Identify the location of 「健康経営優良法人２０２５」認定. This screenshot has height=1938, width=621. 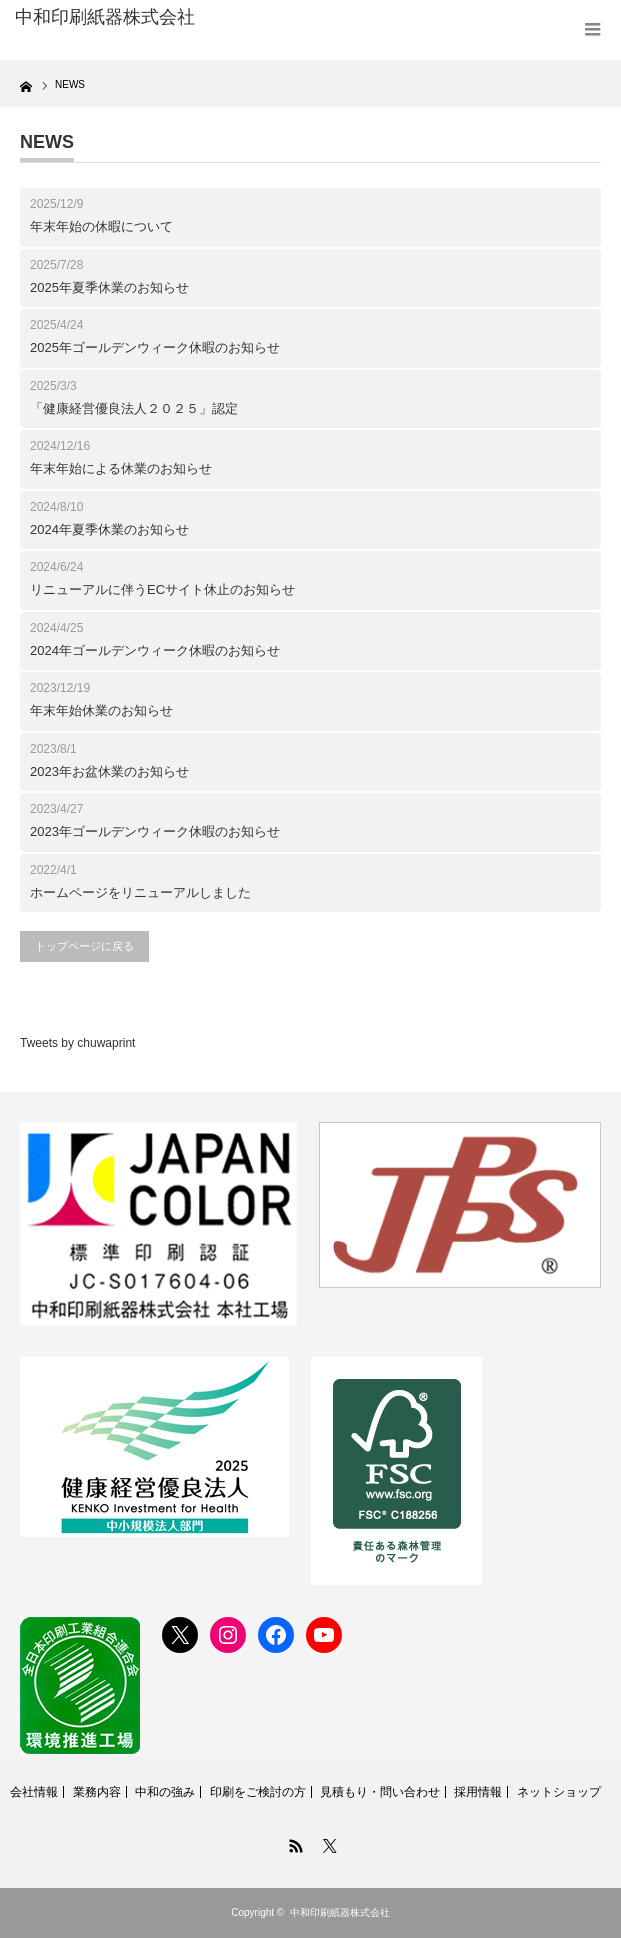
(134, 408).